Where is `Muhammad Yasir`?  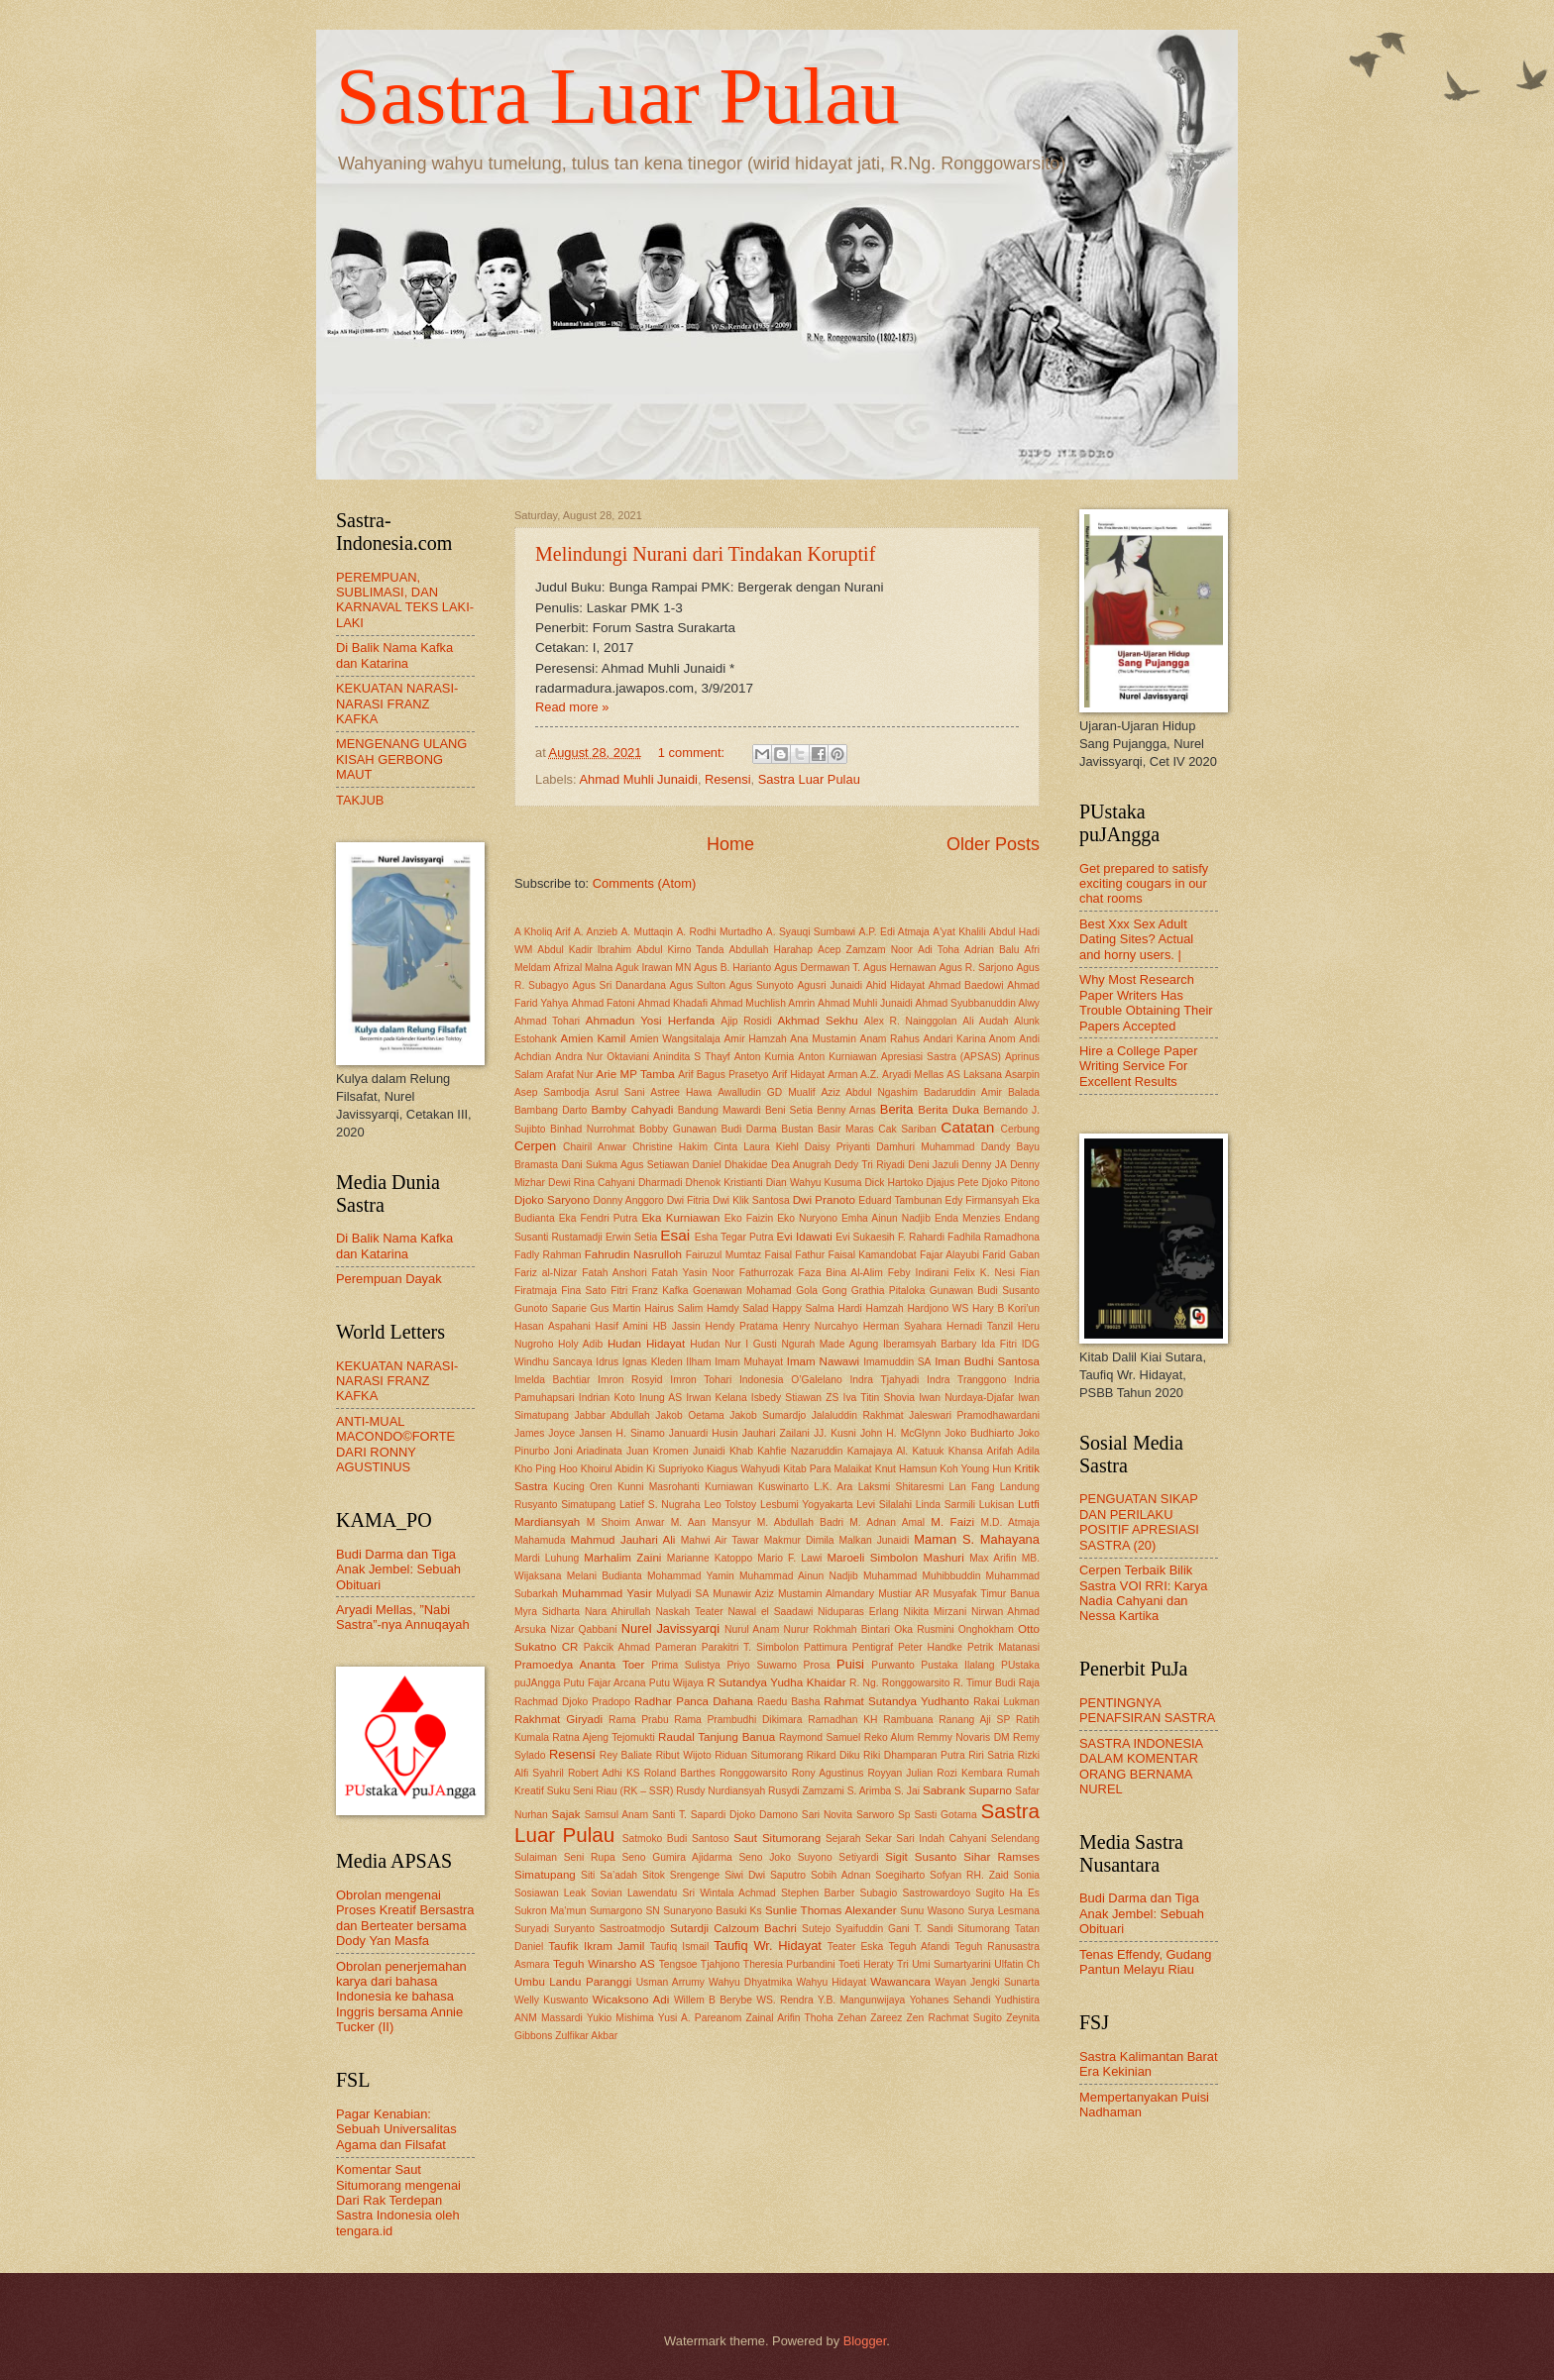 Muhammad Yasir is located at coordinates (607, 1593).